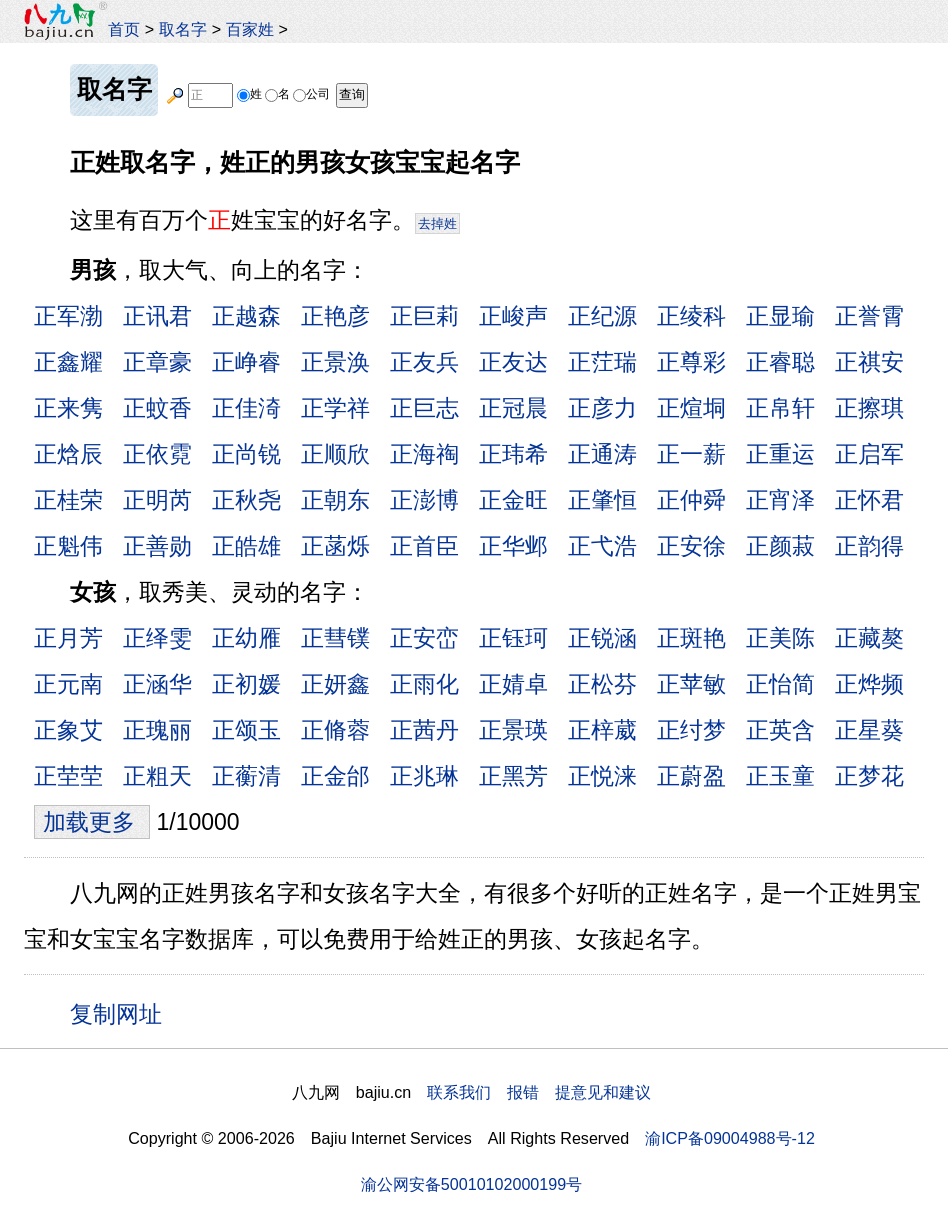  Describe the element at coordinates (780, 316) in the screenshot. I see `正显瑜` at that location.